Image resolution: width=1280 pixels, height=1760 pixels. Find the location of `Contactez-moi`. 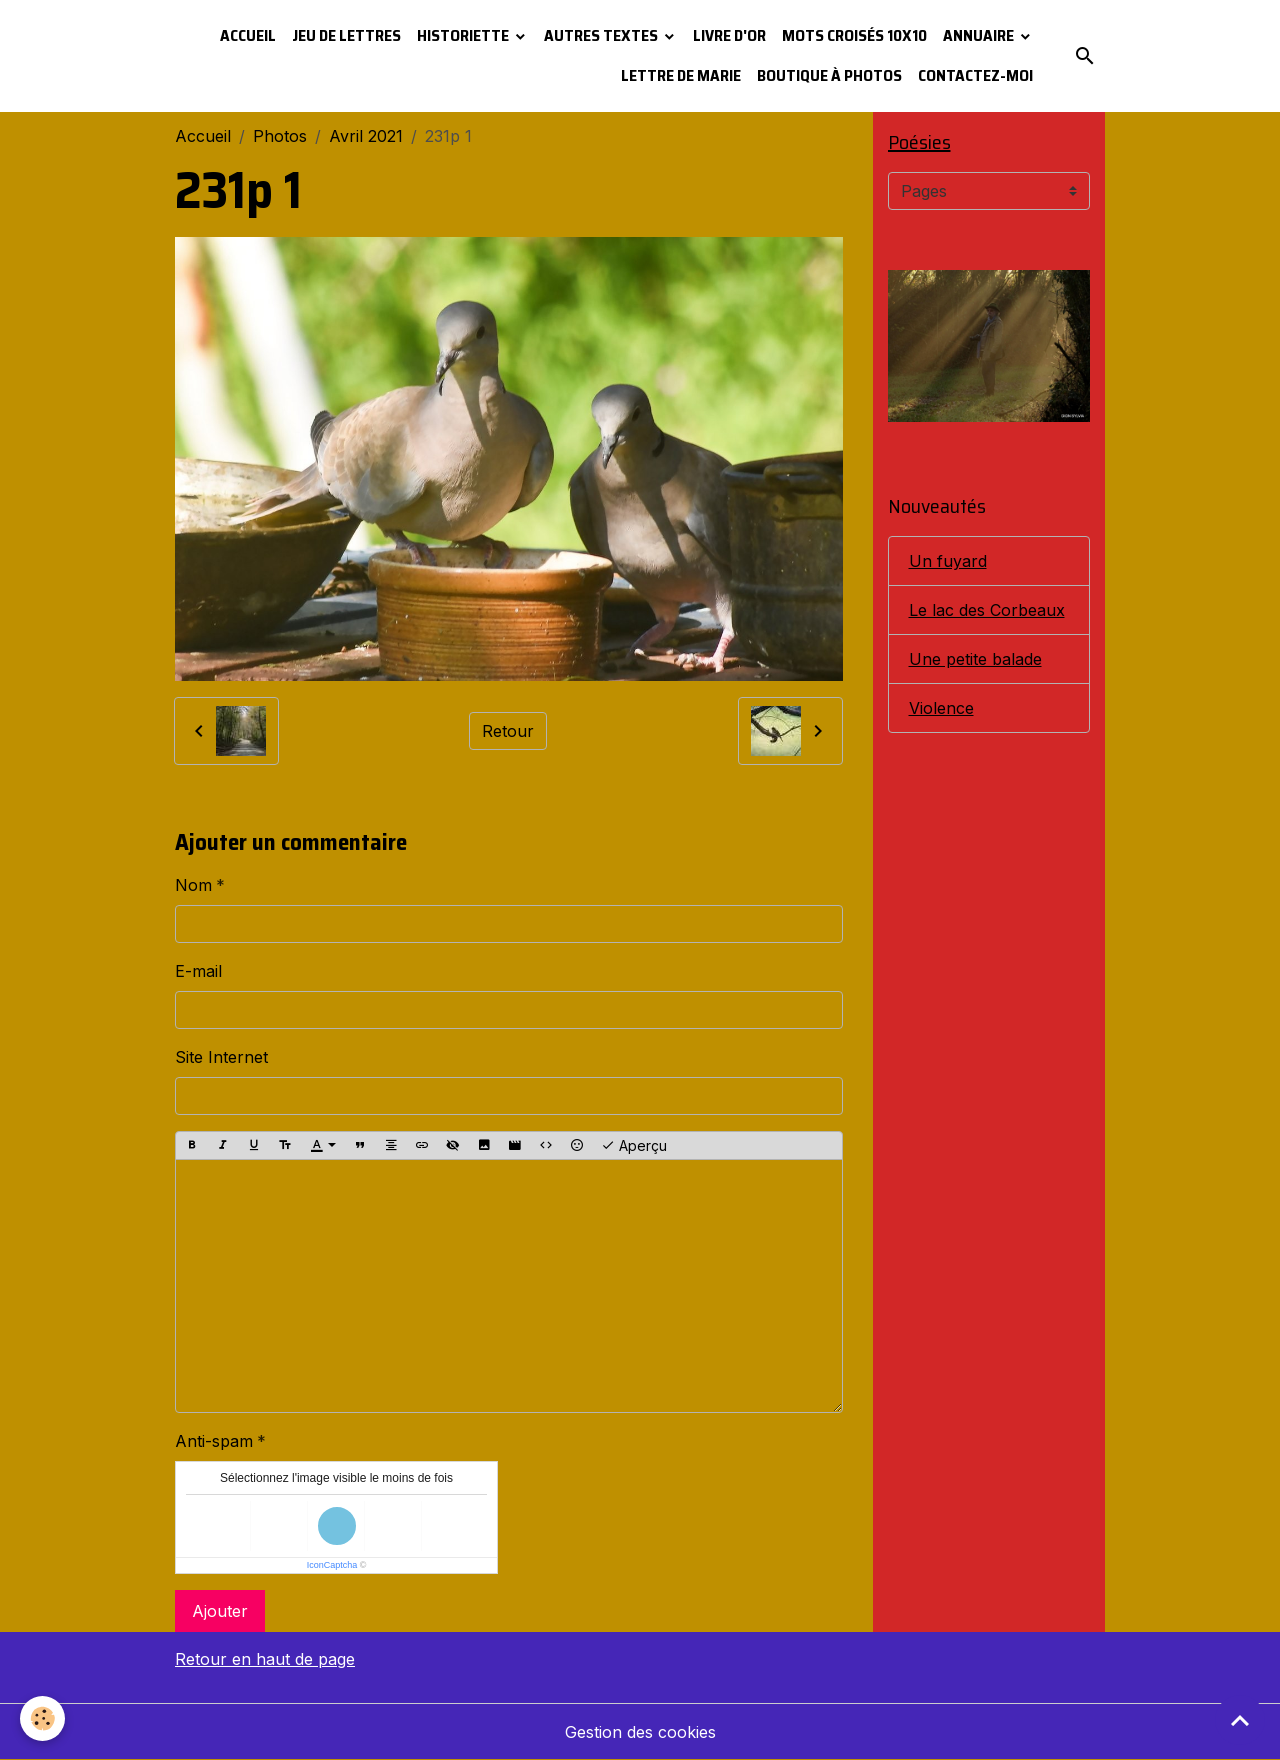

Contactez-moi is located at coordinates (975, 75).